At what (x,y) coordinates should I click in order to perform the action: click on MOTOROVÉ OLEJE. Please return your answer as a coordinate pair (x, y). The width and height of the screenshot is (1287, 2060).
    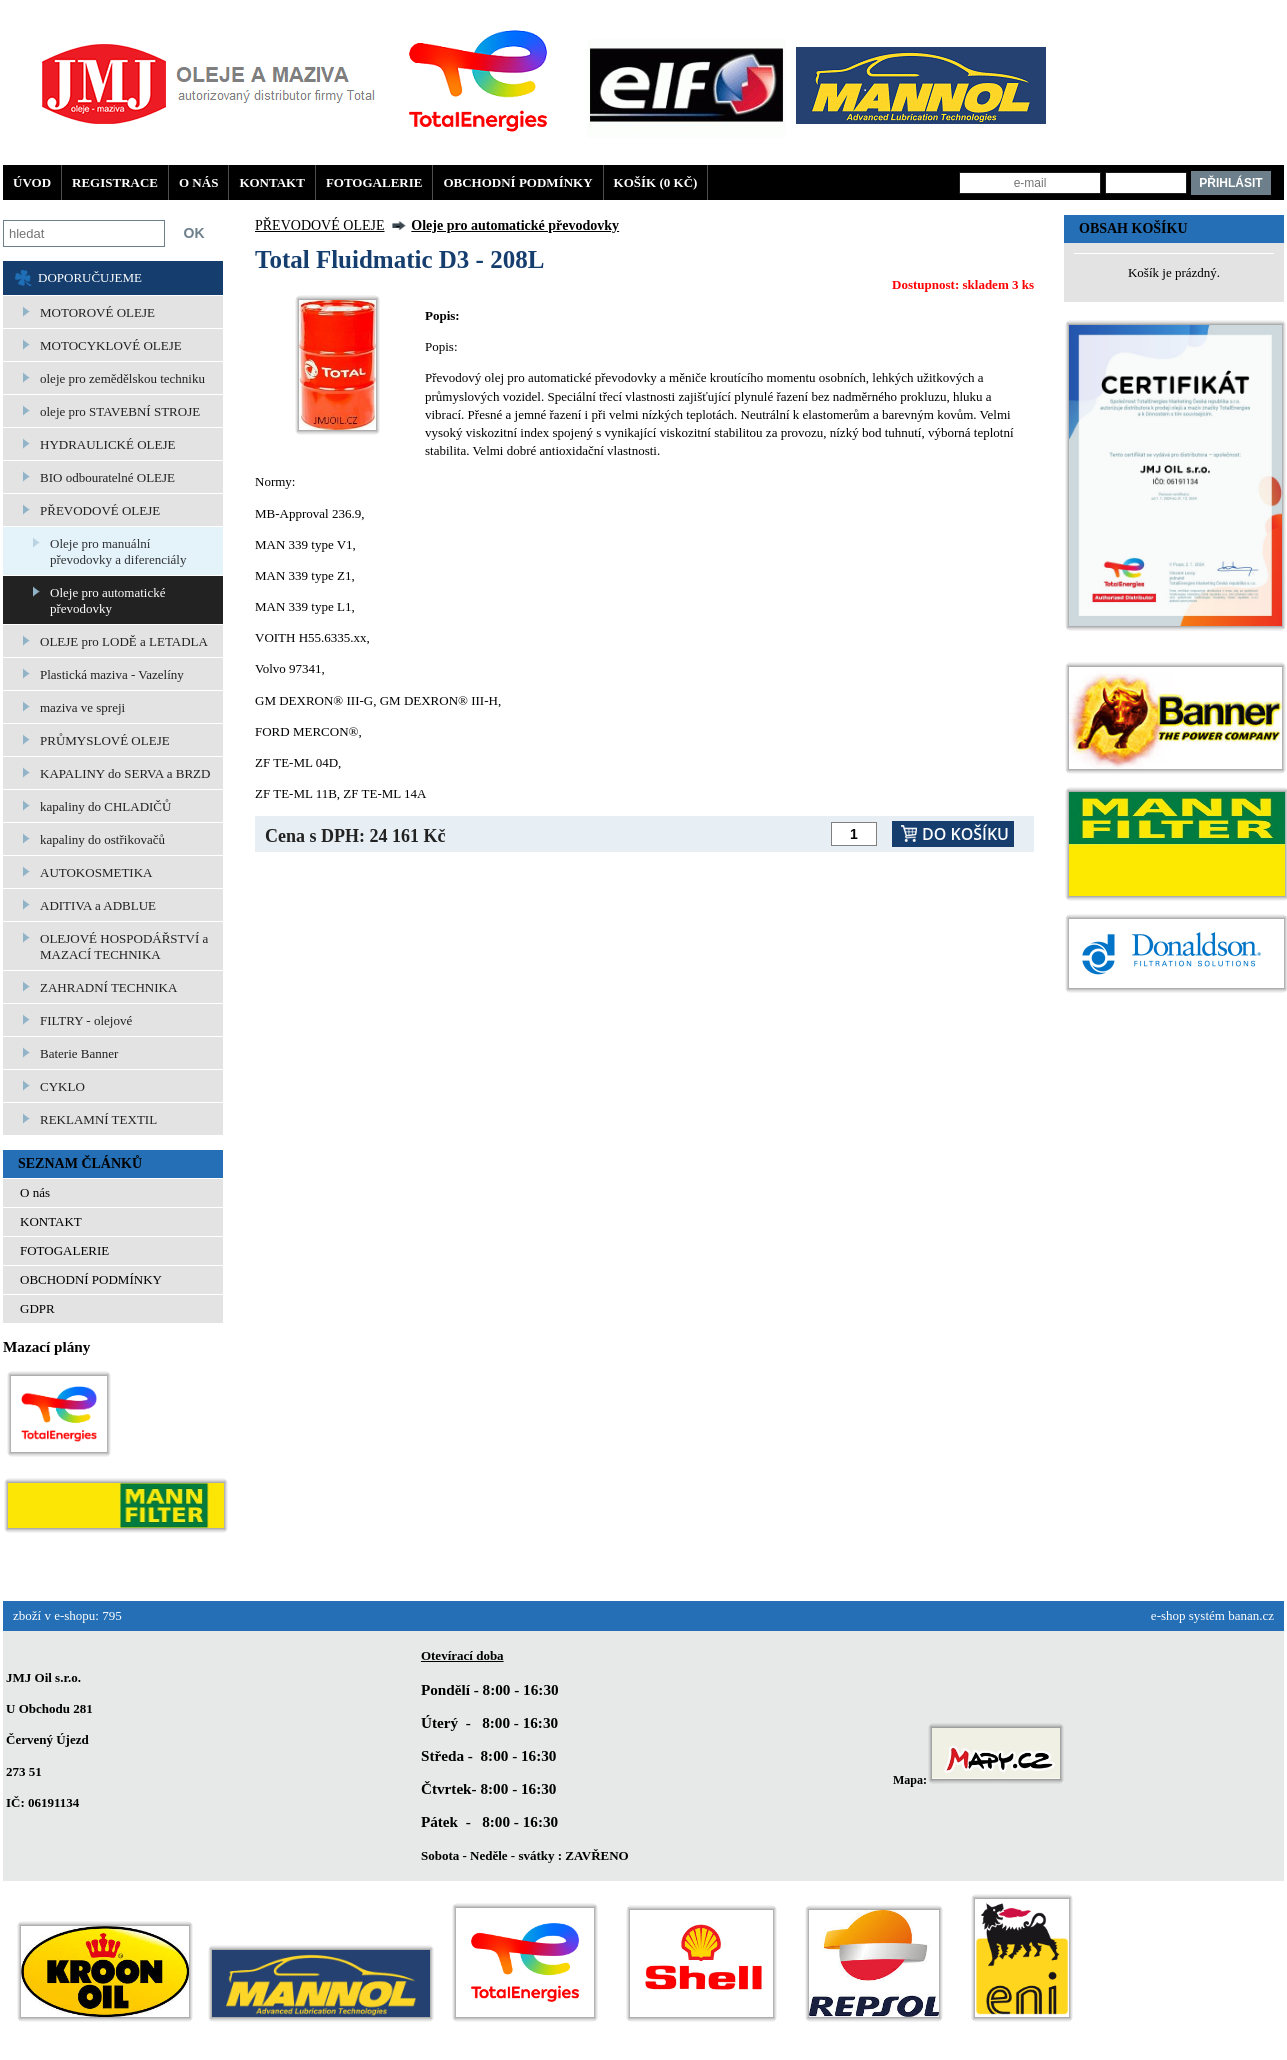
    Looking at the image, I should click on (97, 312).